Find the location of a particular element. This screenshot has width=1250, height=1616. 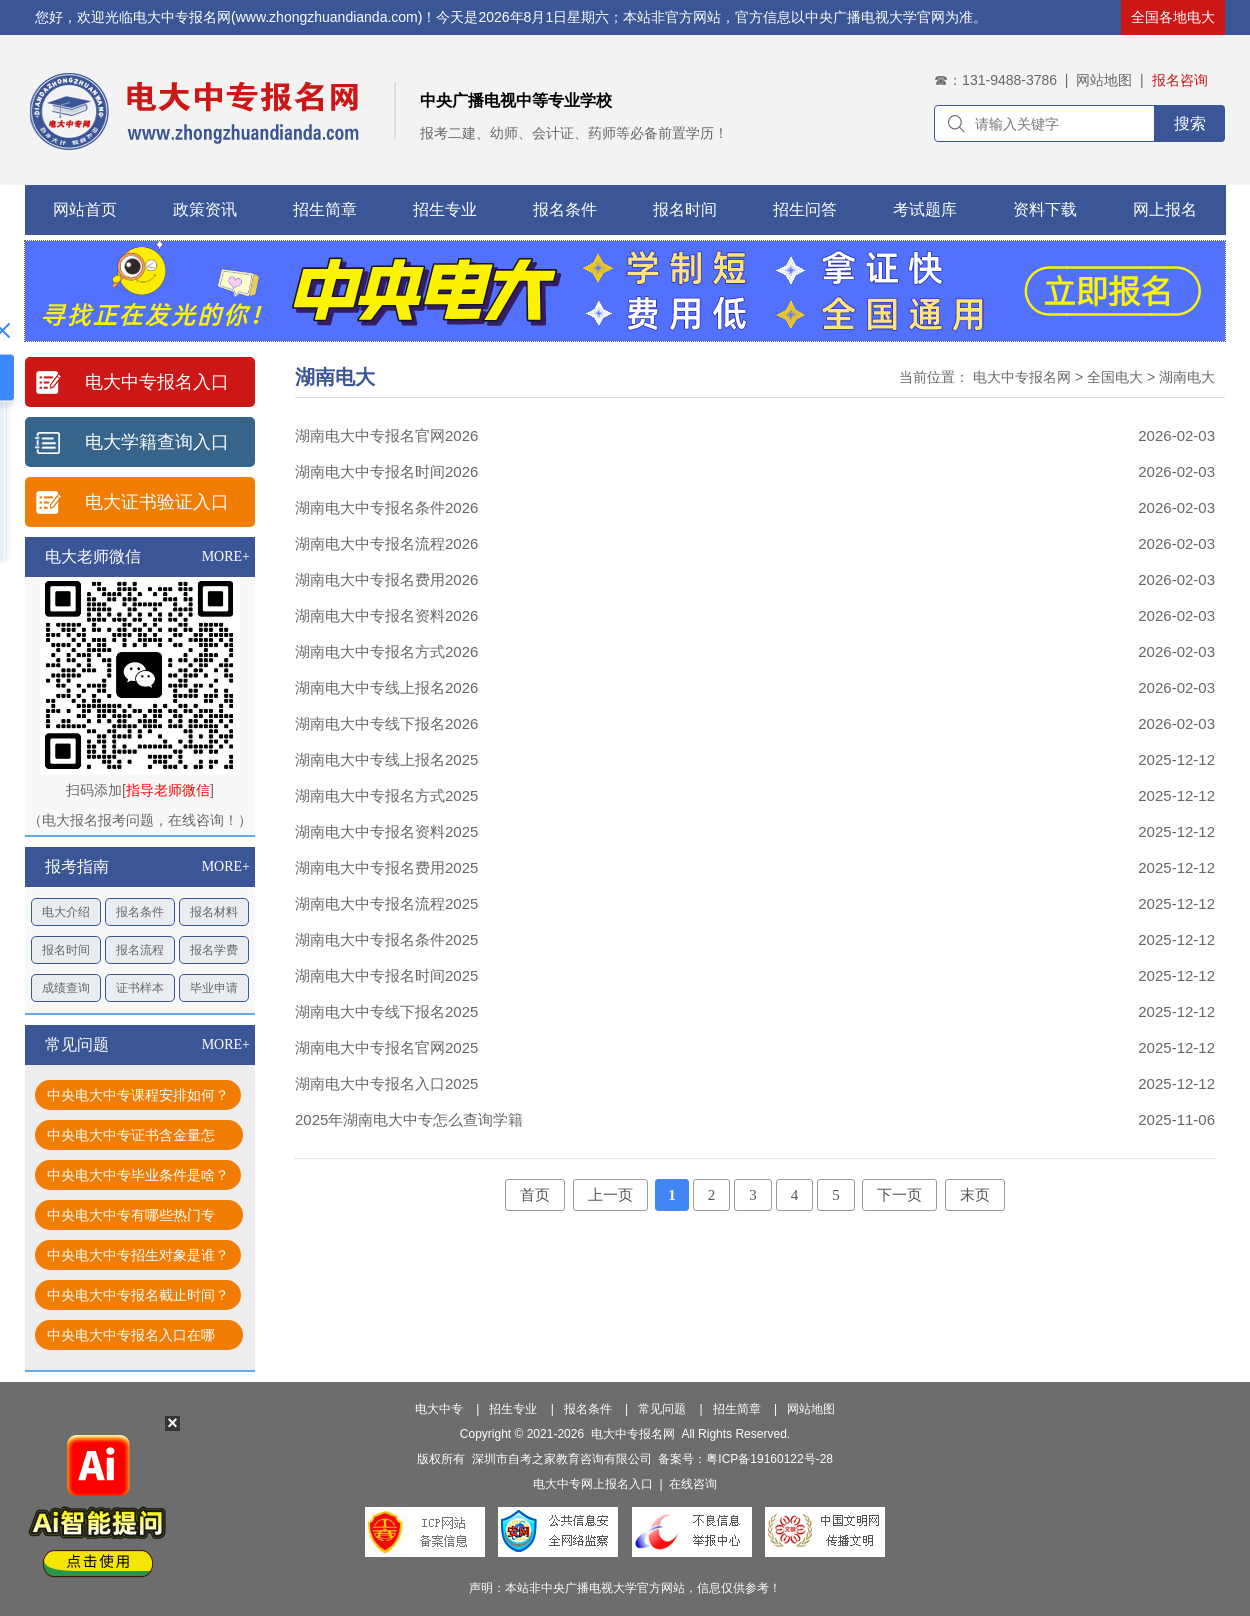

湖南电大中专报名费用2025 is located at coordinates (386, 867).